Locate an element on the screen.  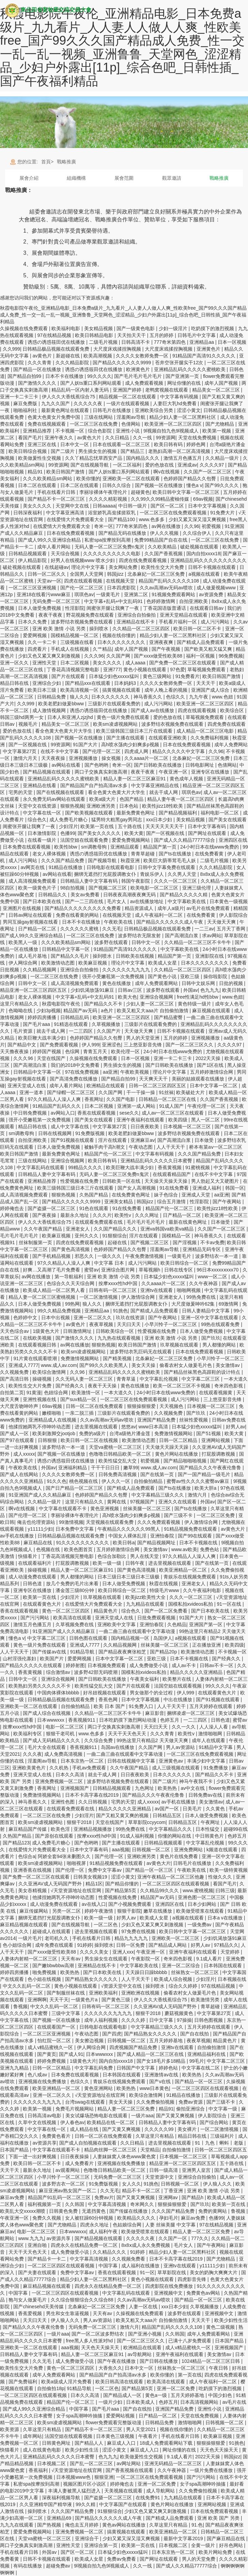
诱惑の诱惑筱田优在线播放 is located at coordinates (57, 342).